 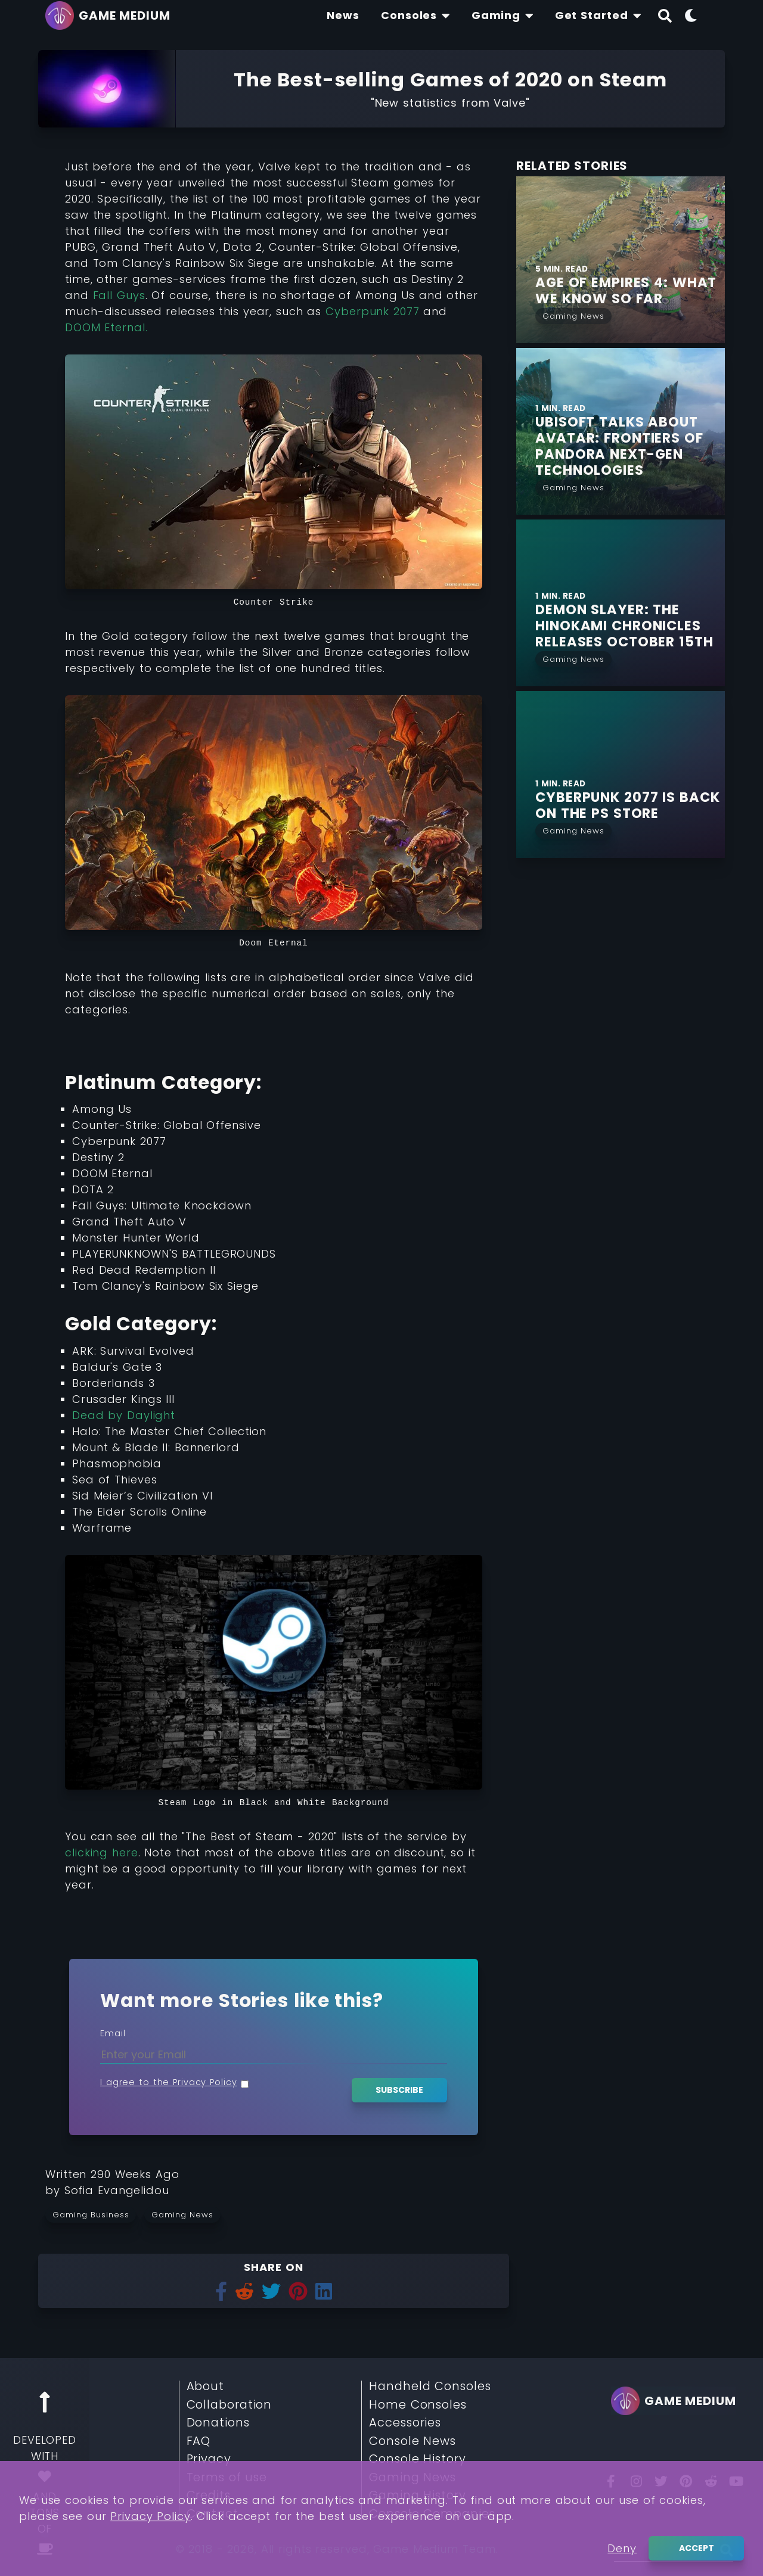 I want to click on Dead by Daylight, so click(x=123, y=1415).